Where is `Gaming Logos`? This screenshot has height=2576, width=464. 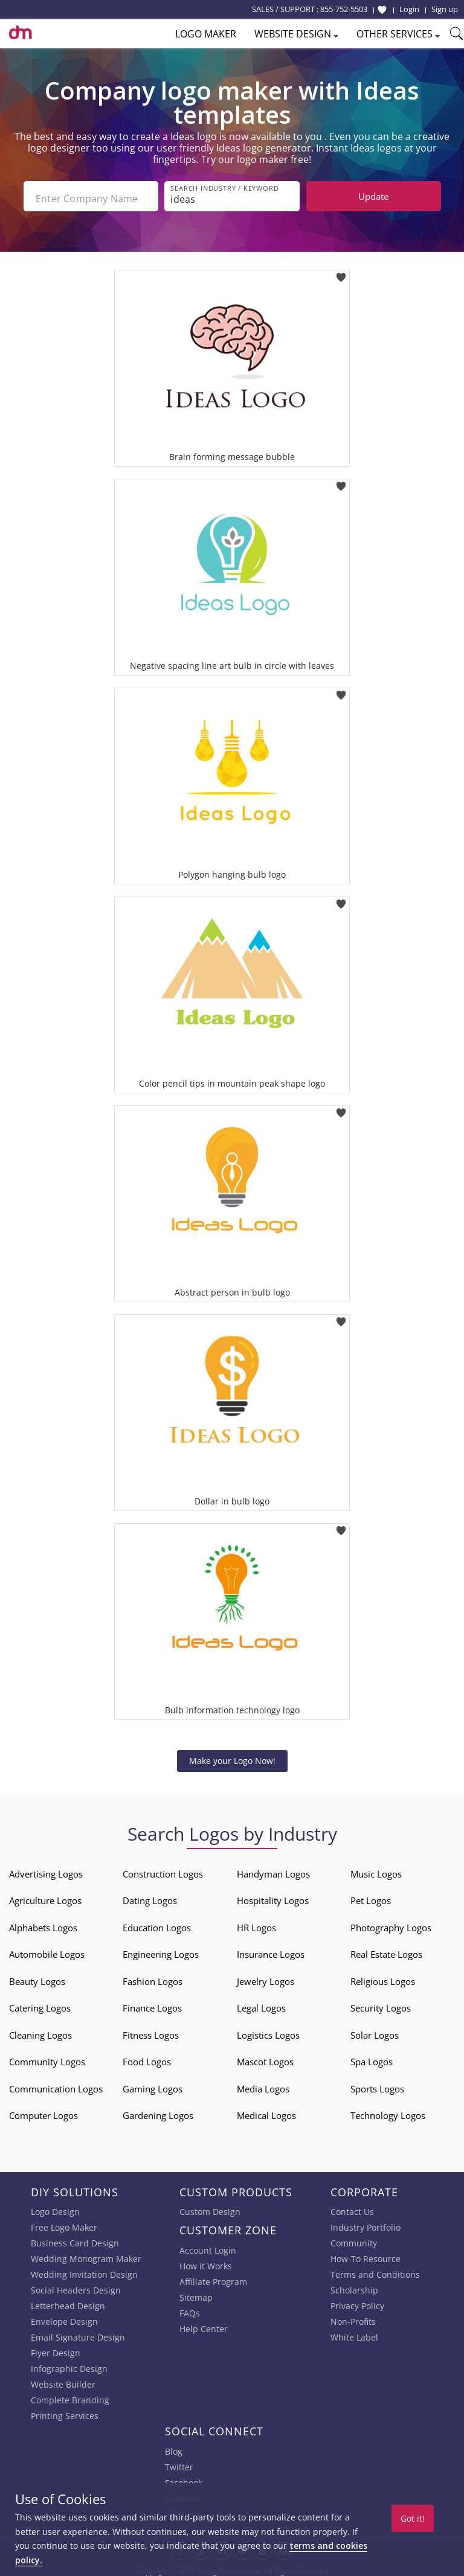
Gaming Logos is located at coordinates (152, 2085).